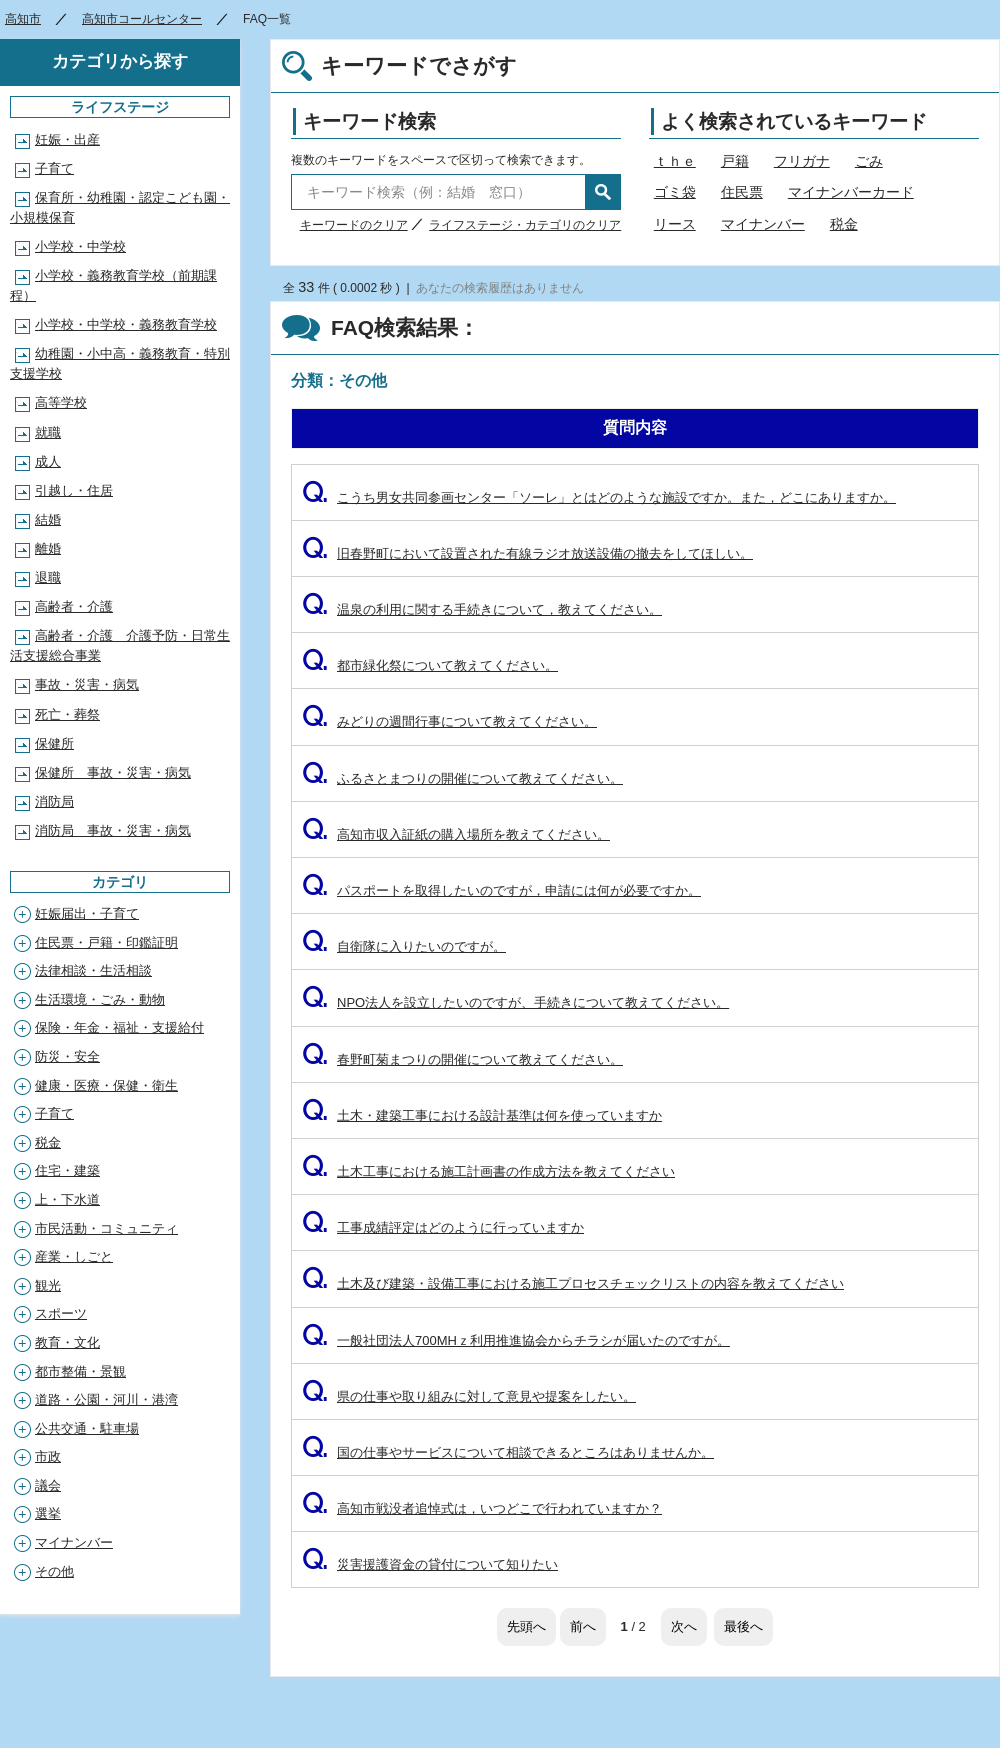 This screenshot has width=1000, height=1748. I want to click on 産業・しごと, so click(74, 1256).